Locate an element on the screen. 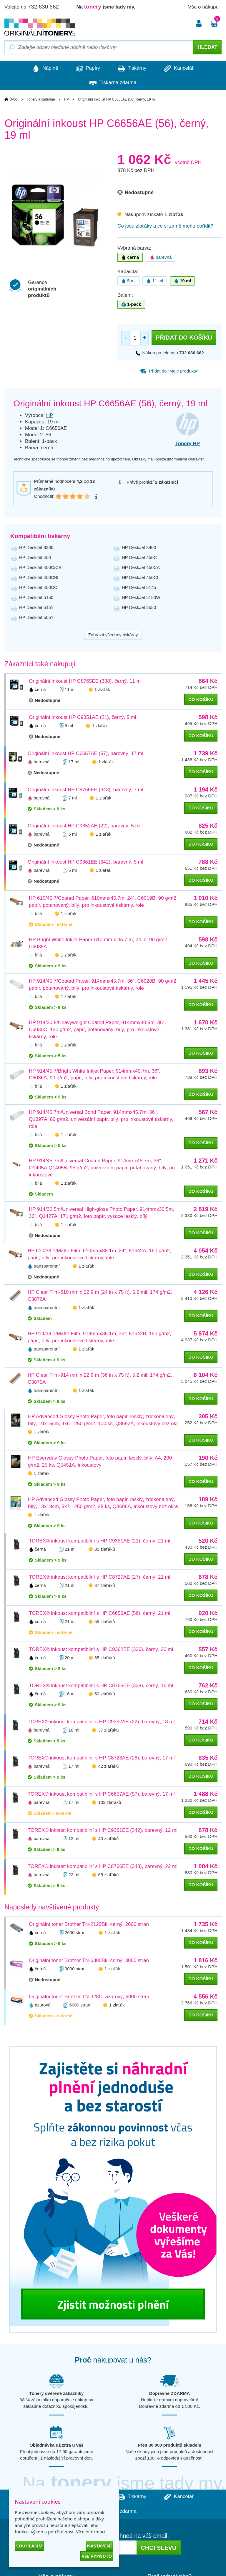 The height and width of the screenshot is (2576, 226). TOREX® inkoust kompatibilní s HP C6656AE (56), černý, 21 ml is located at coordinates (99, 1613).